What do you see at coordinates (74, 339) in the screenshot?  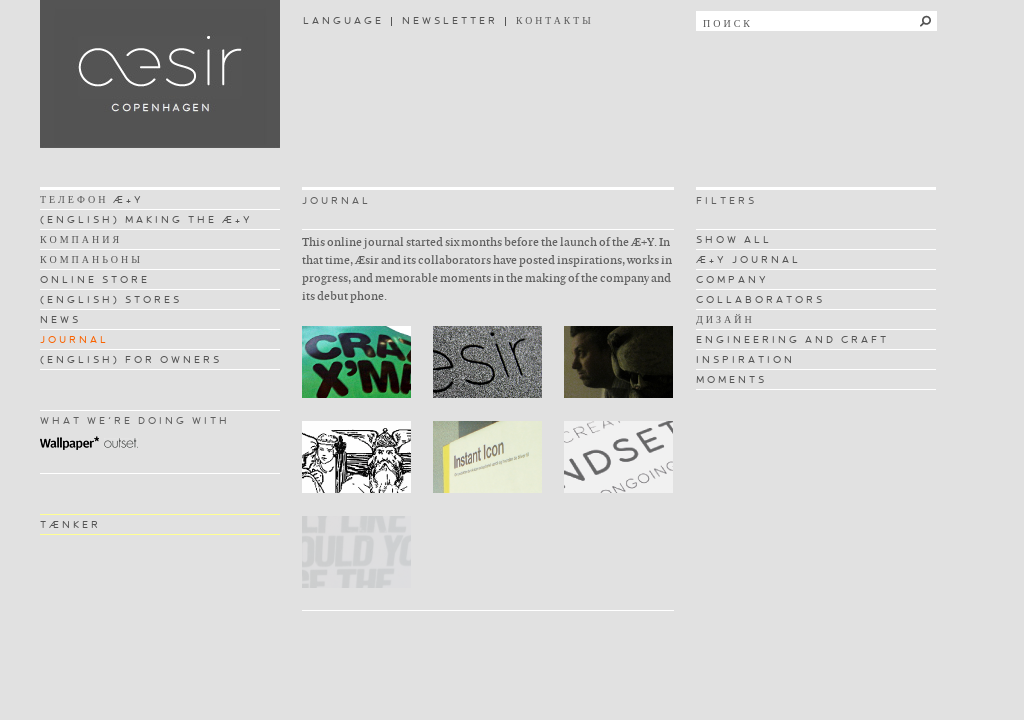 I see `JOURNAL` at bounding box center [74, 339].